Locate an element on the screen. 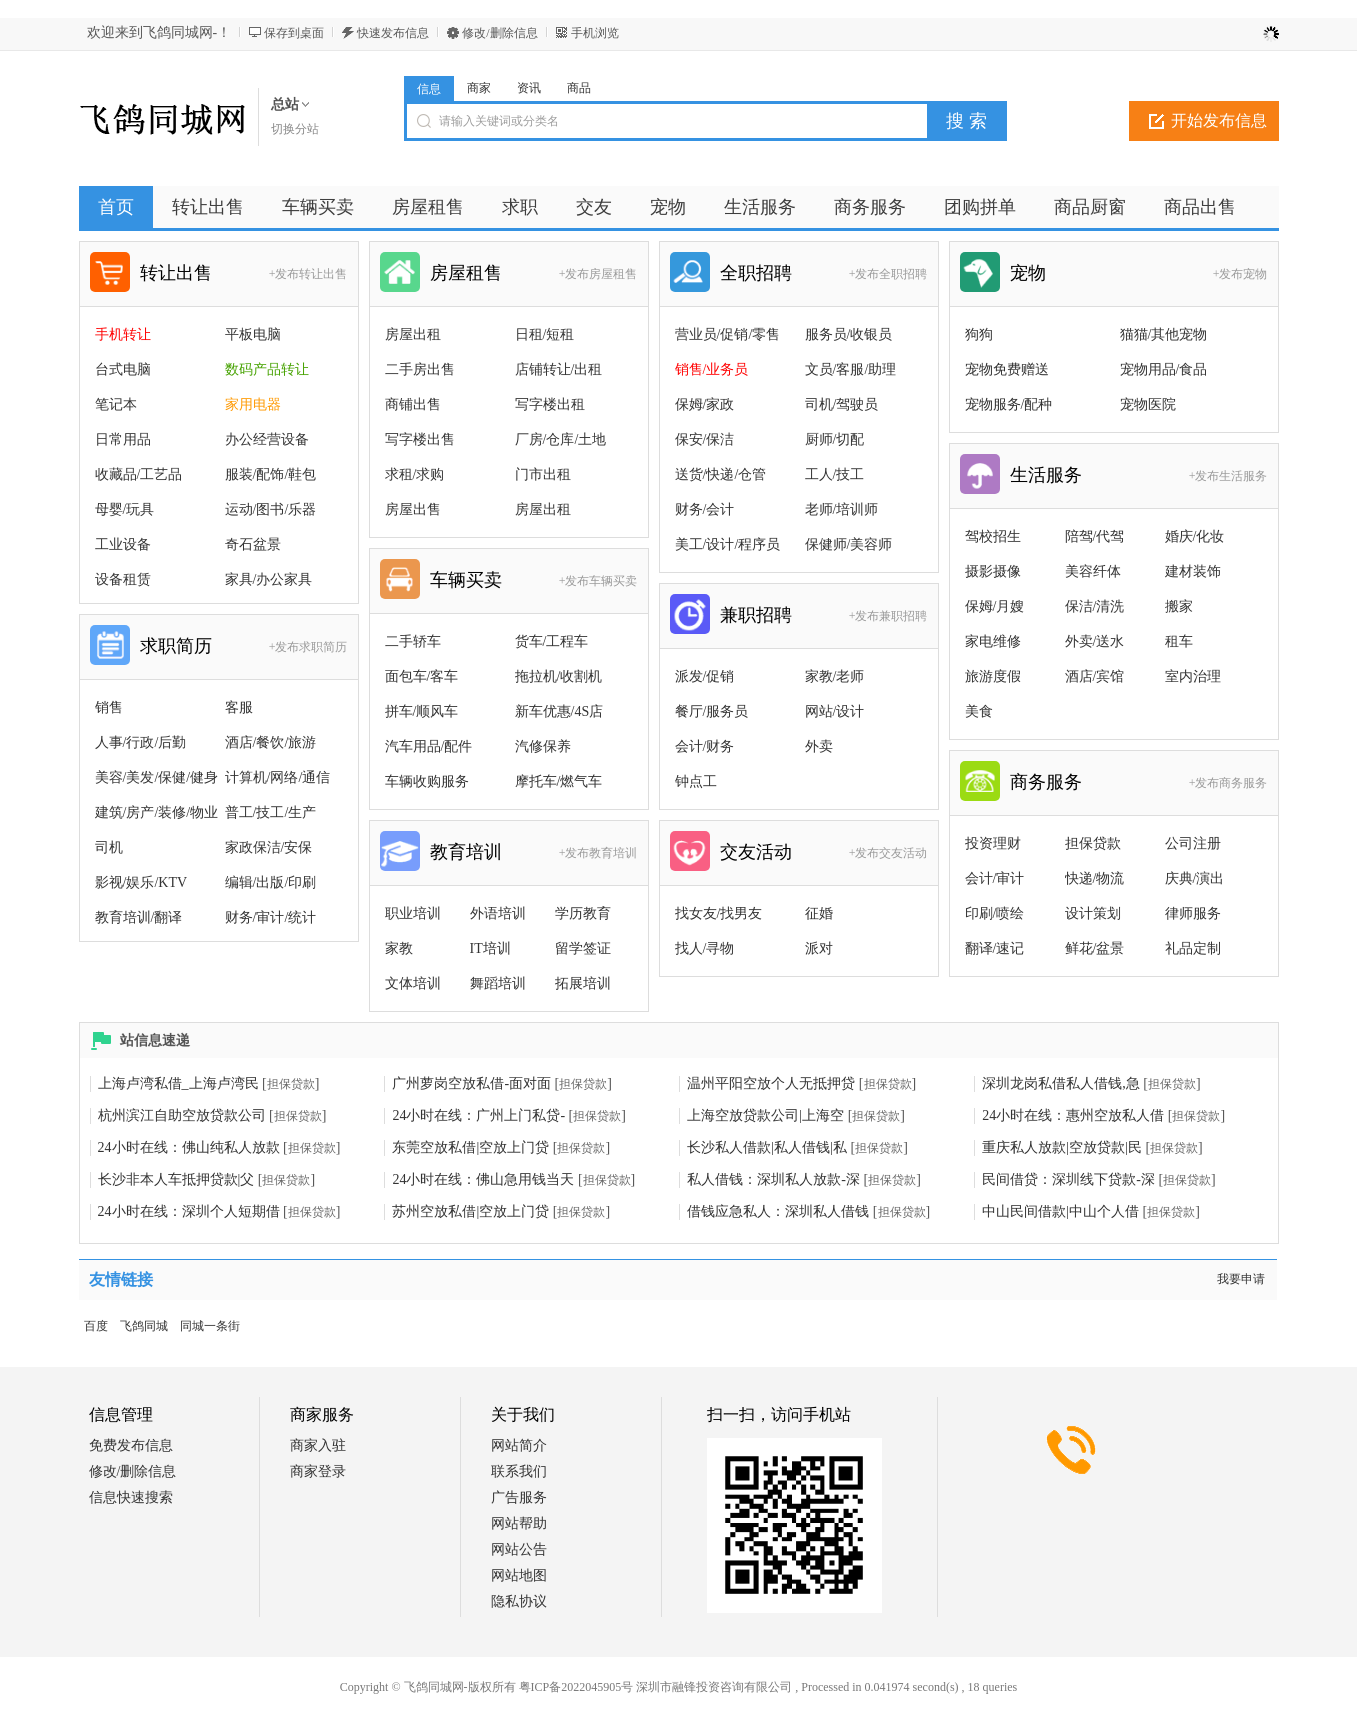  交友活动 is located at coordinates (756, 852).